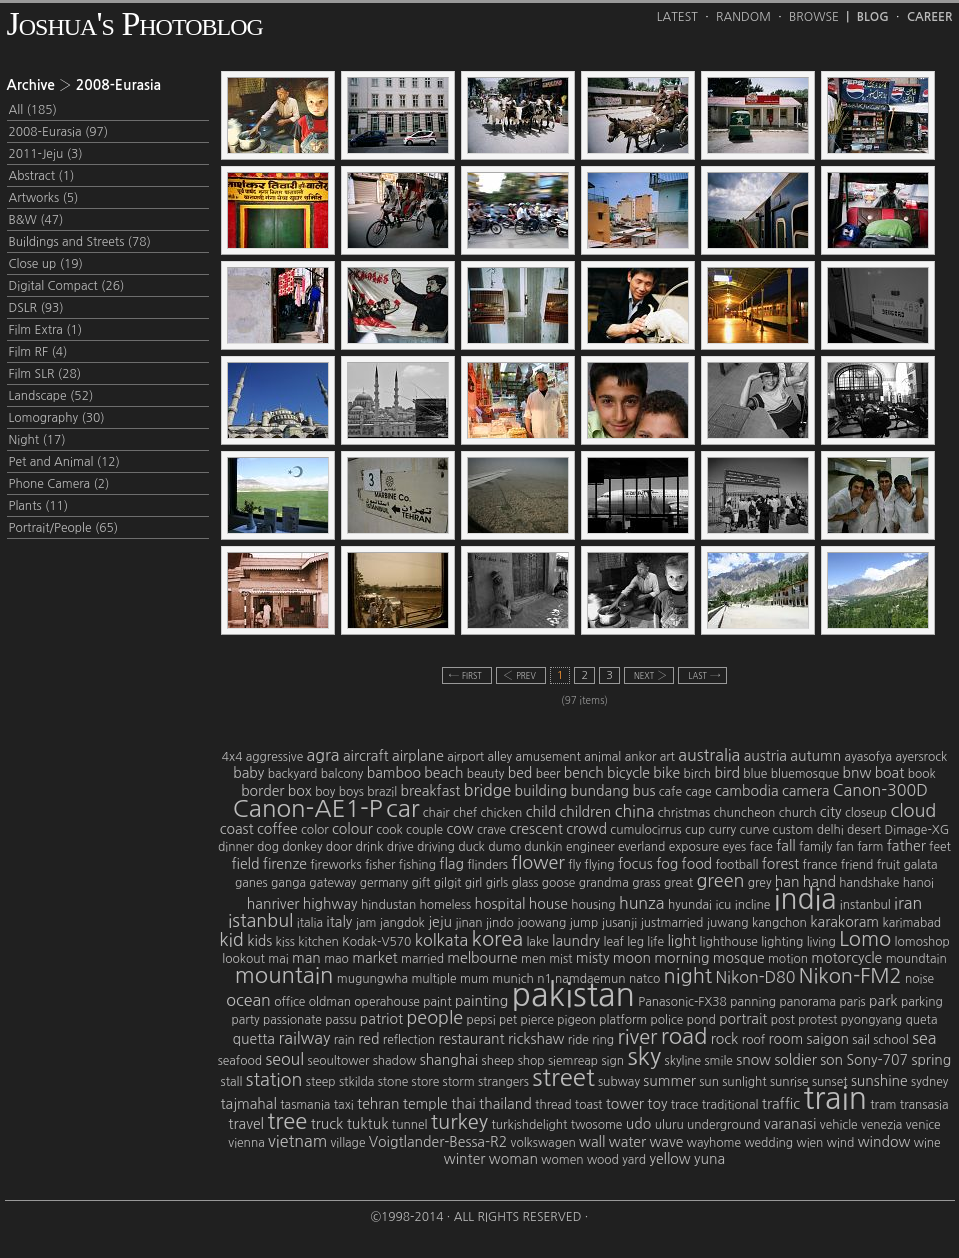 This screenshot has height=1258, width=959. Describe the element at coordinates (248, 773) in the screenshot. I see `baby` at that location.